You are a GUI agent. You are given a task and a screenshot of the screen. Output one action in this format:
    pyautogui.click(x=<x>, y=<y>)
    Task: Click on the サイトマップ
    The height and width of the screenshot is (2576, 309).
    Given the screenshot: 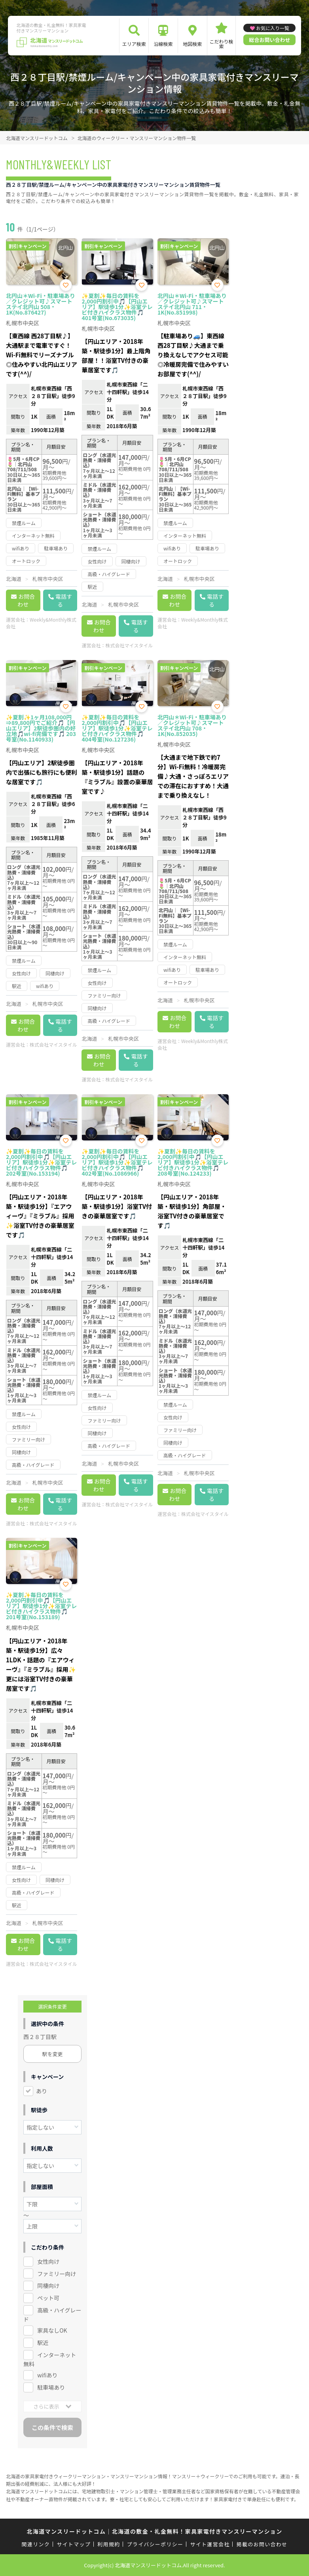 What is the action you would take?
    pyautogui.click(x=74, y=2544)
    